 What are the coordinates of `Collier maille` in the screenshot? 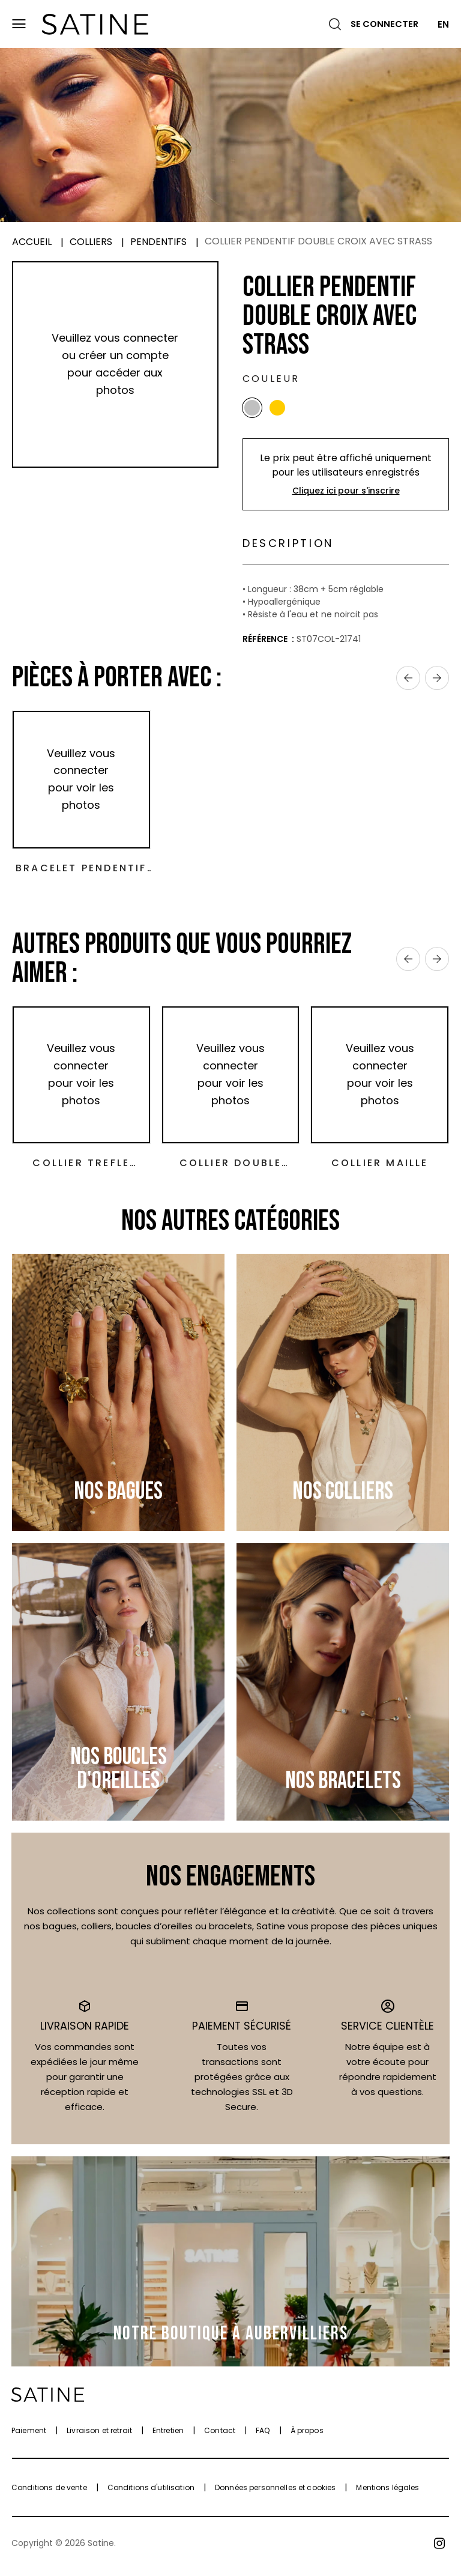 It's located at (380, 1168).